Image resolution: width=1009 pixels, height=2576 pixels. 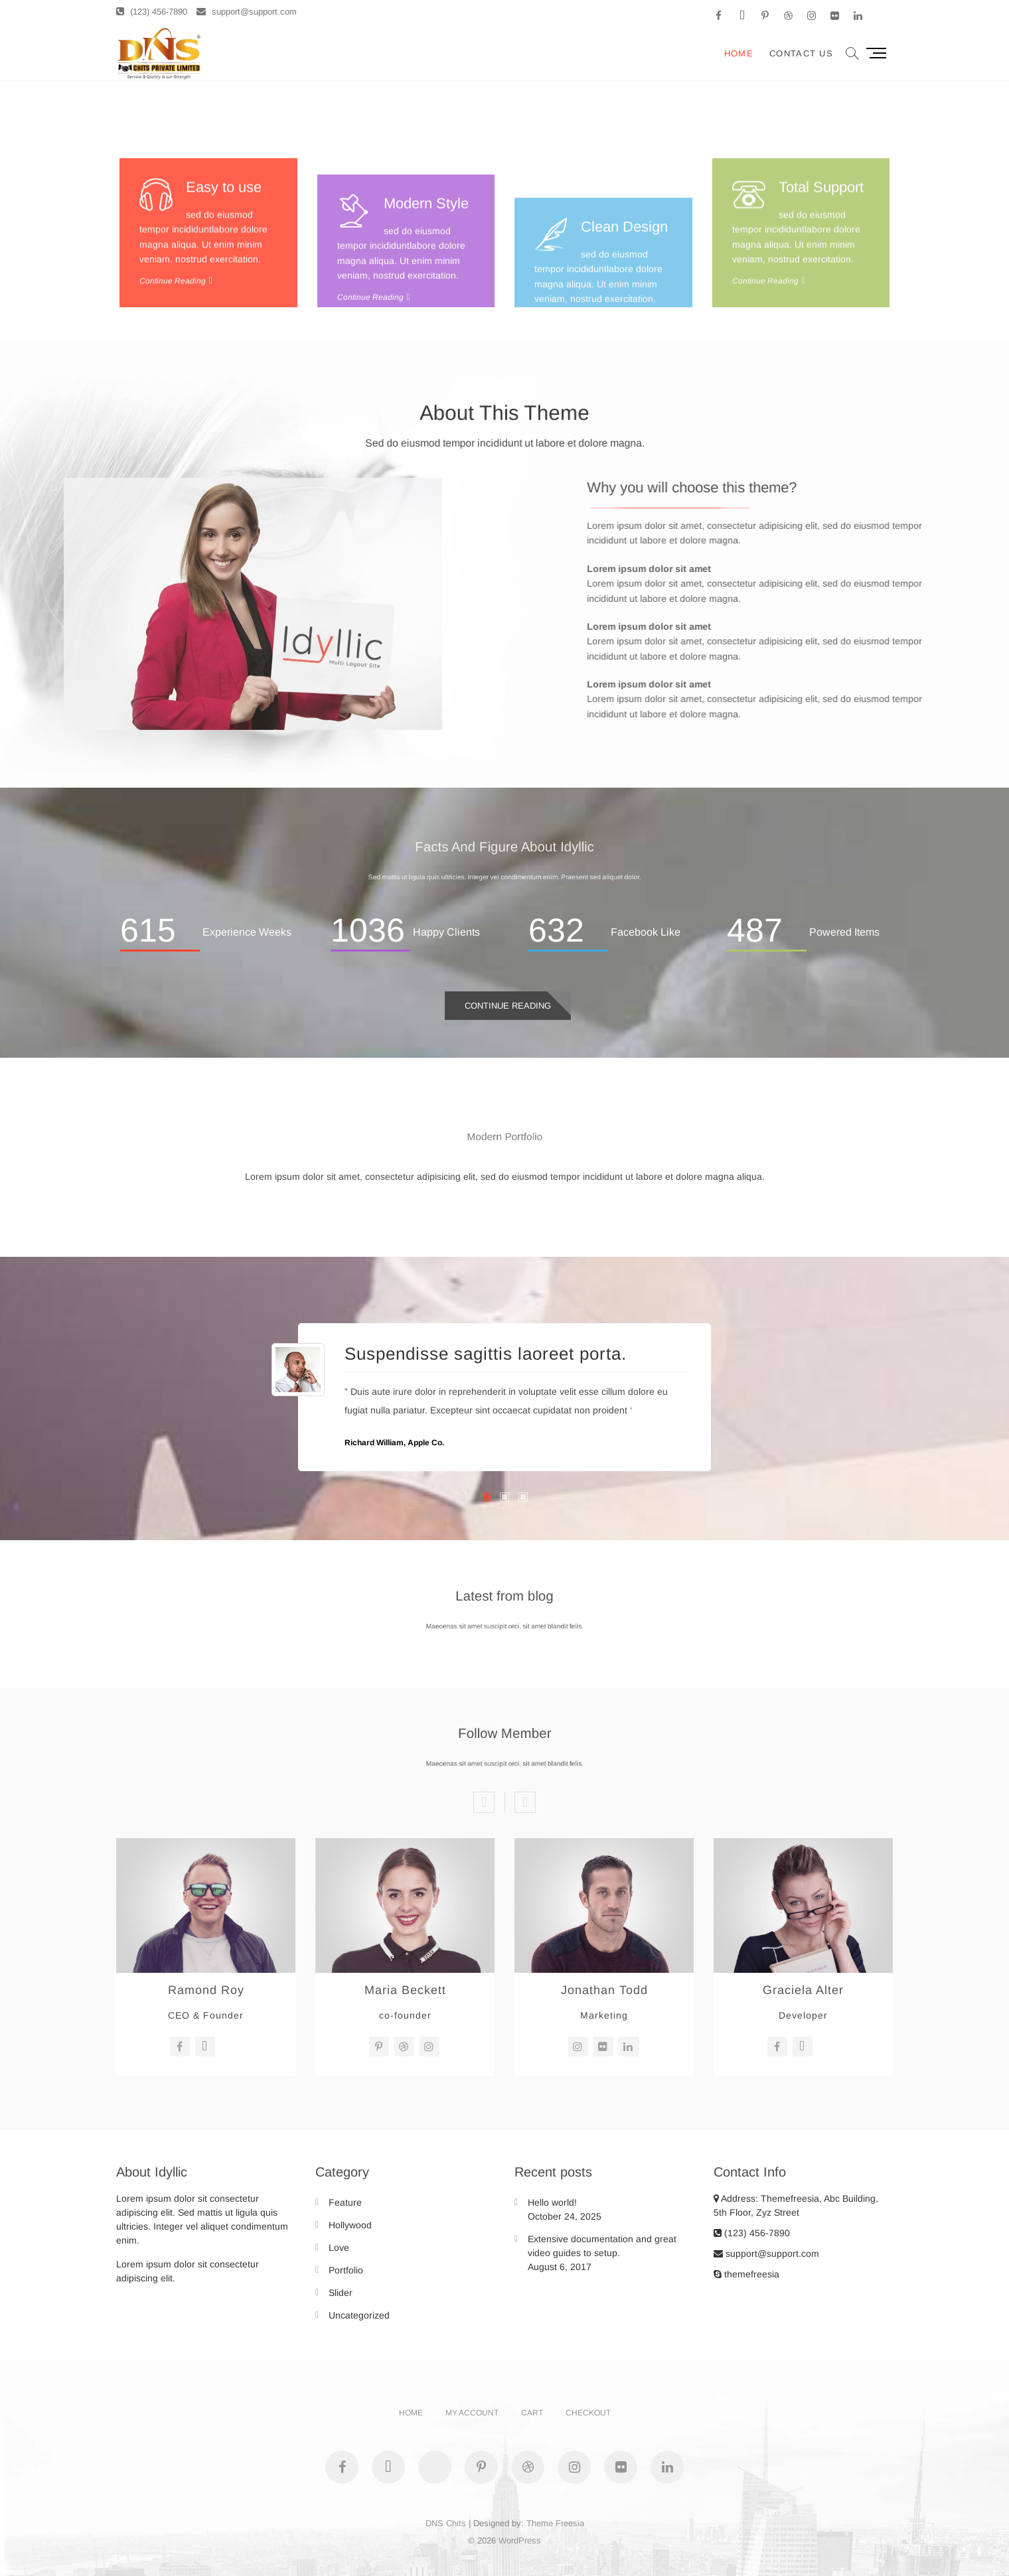 What do you see at coordinates (359, 2315) in the screenshot?
I see `Uncategorized` at bounding box center [359, 2315].